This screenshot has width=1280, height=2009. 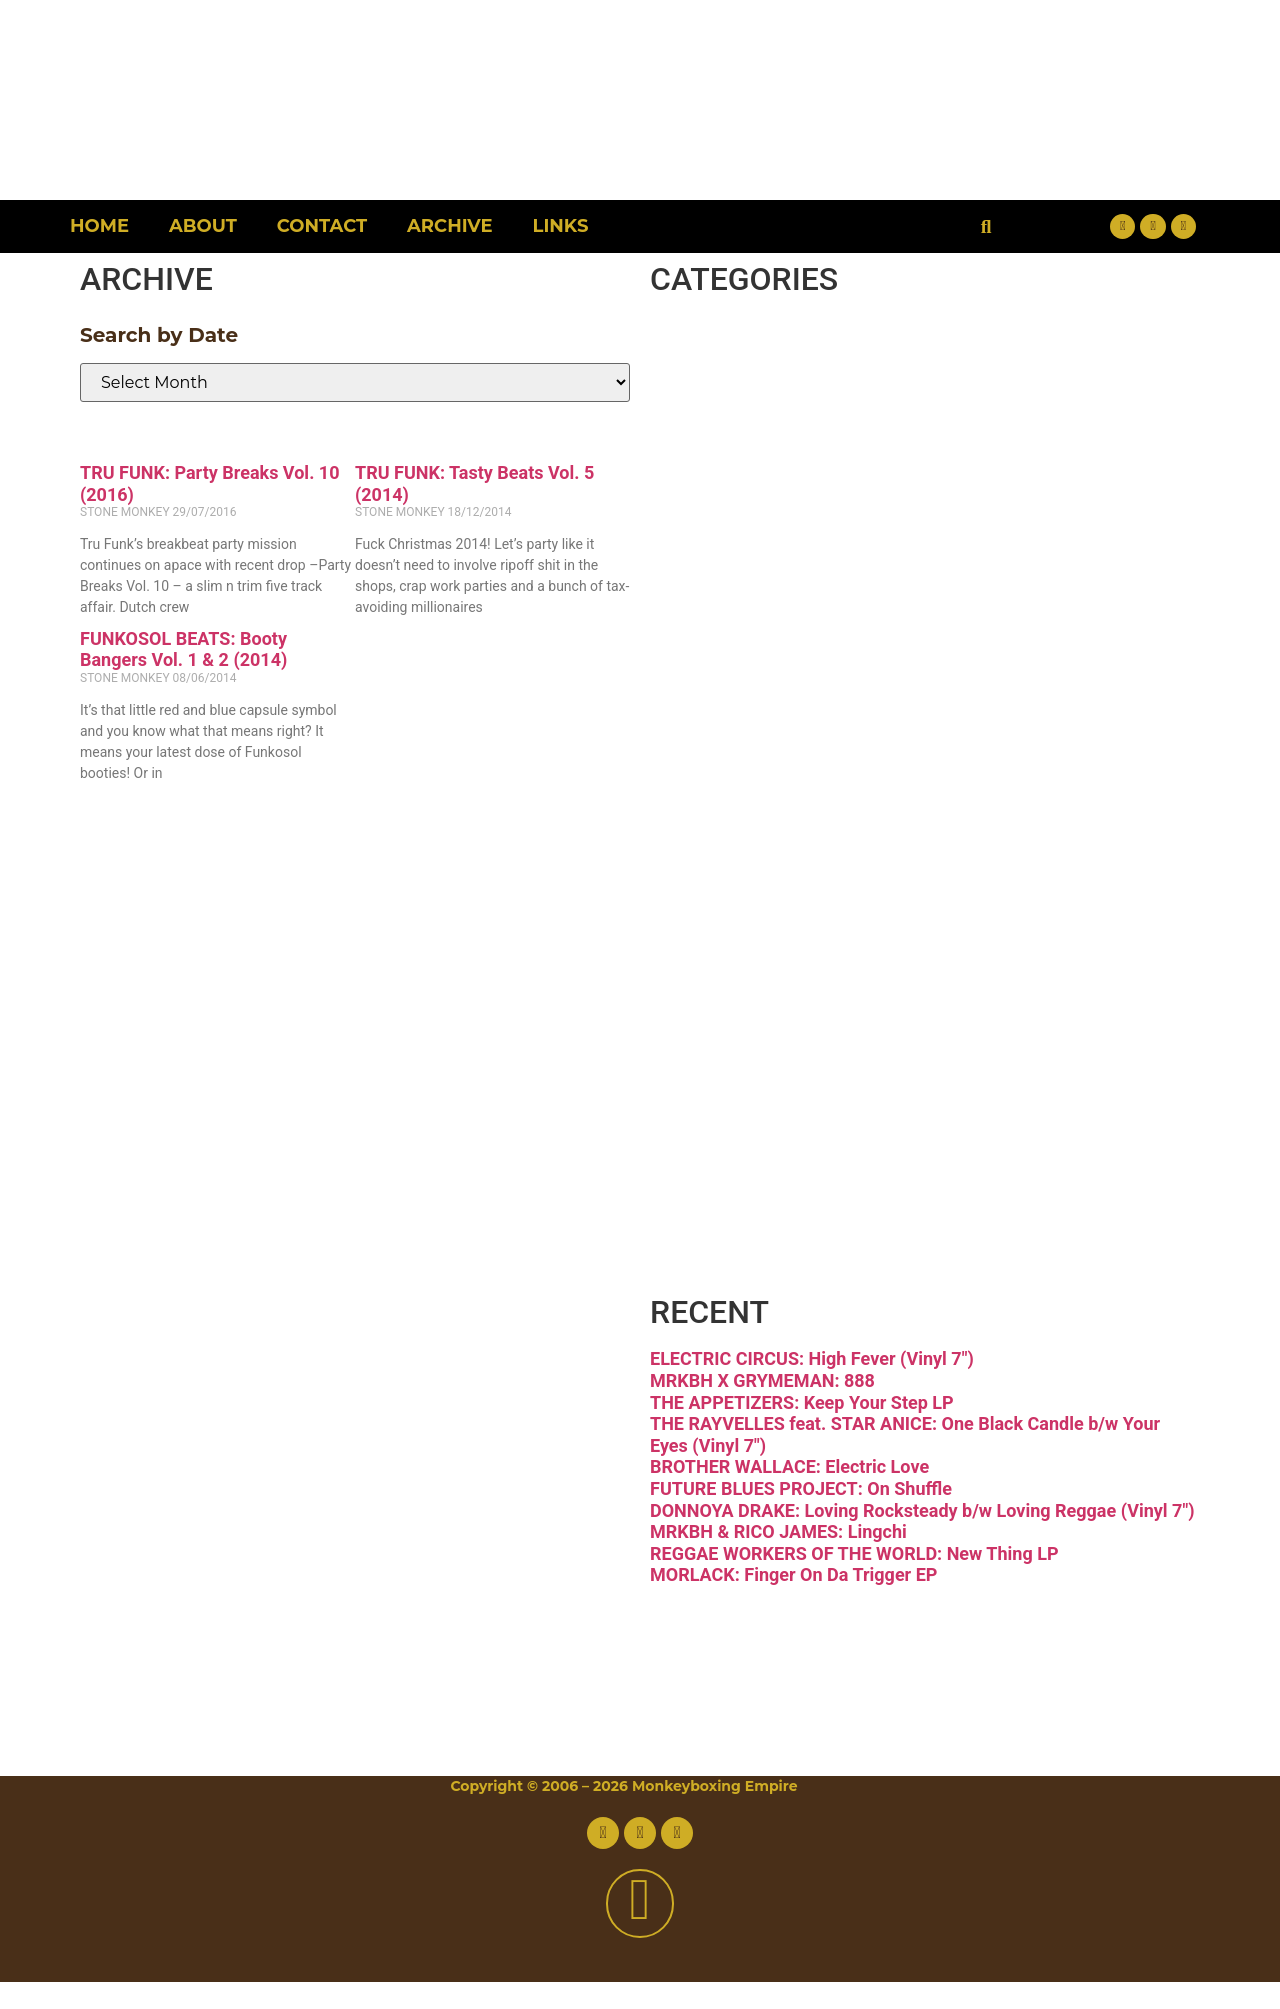 I want to click on THE APPETIZERS: Keep Your Step LP, so click(x=802, y=1428).